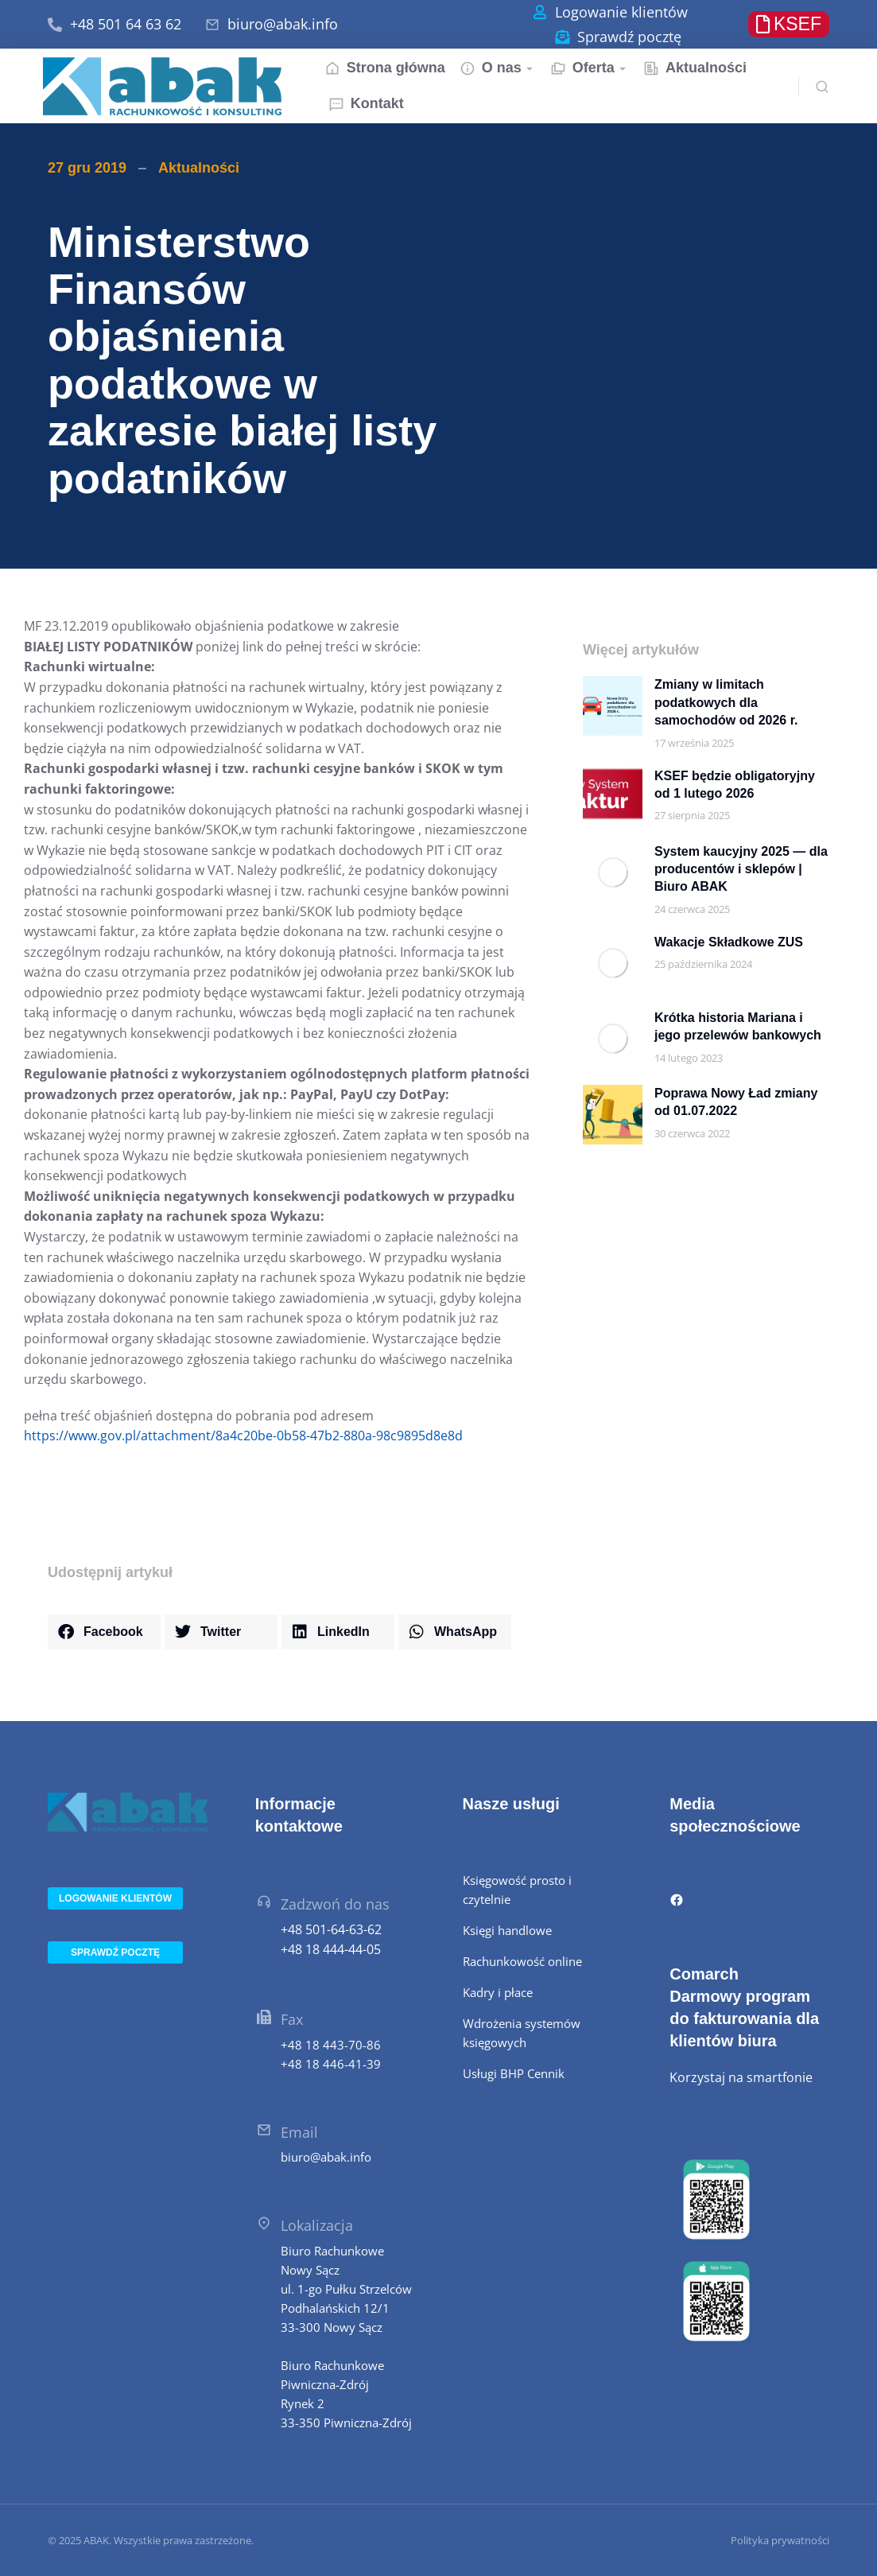 This screenshot has height=2576, width=877. What do you see at coordinates (104, 1631) in the screenshot?
I see `[button]` at bounding box center [104, 1631].